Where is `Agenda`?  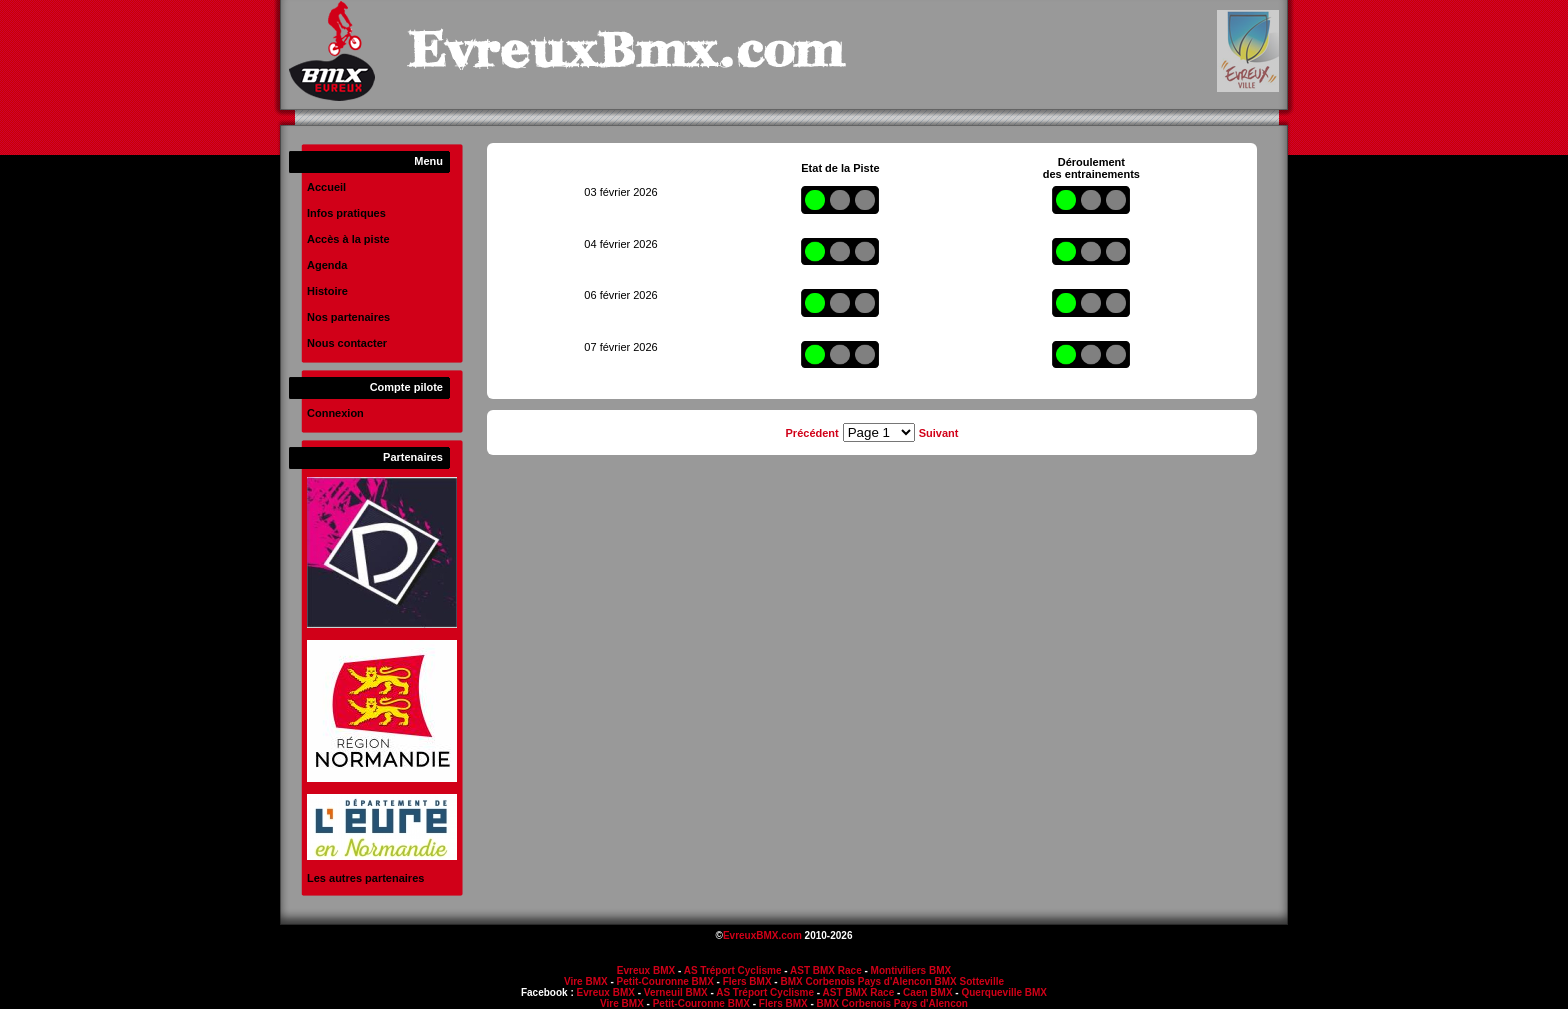
Agenda is located at coordinates (327, 265).